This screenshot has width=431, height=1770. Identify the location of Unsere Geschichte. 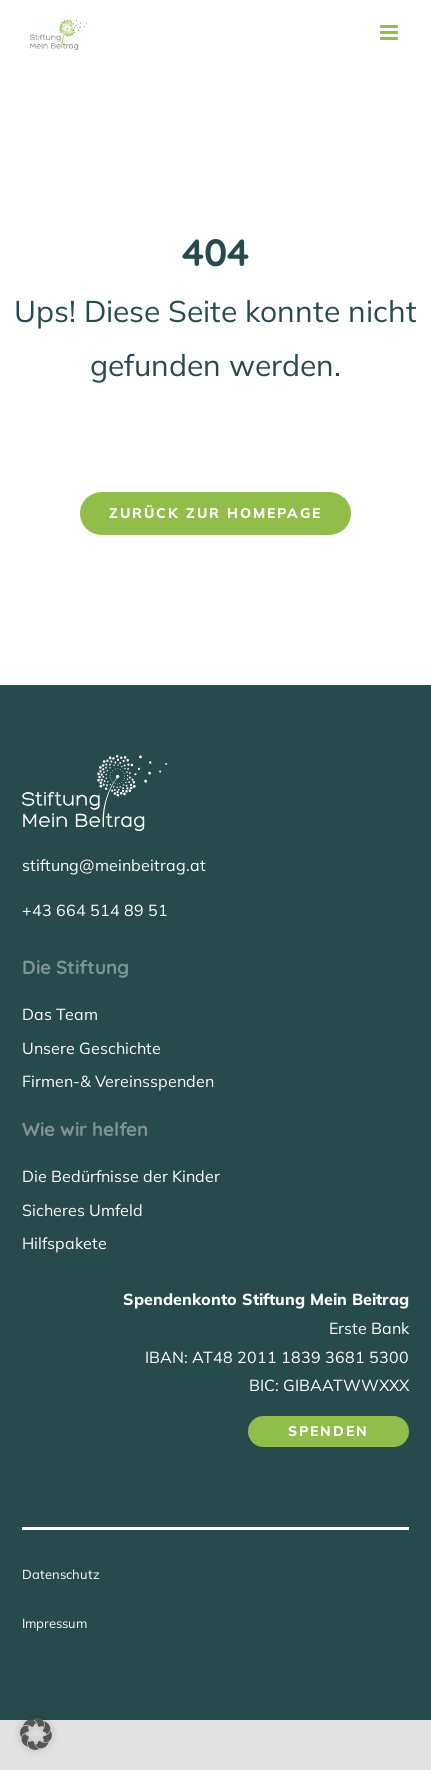
(91, 1048).